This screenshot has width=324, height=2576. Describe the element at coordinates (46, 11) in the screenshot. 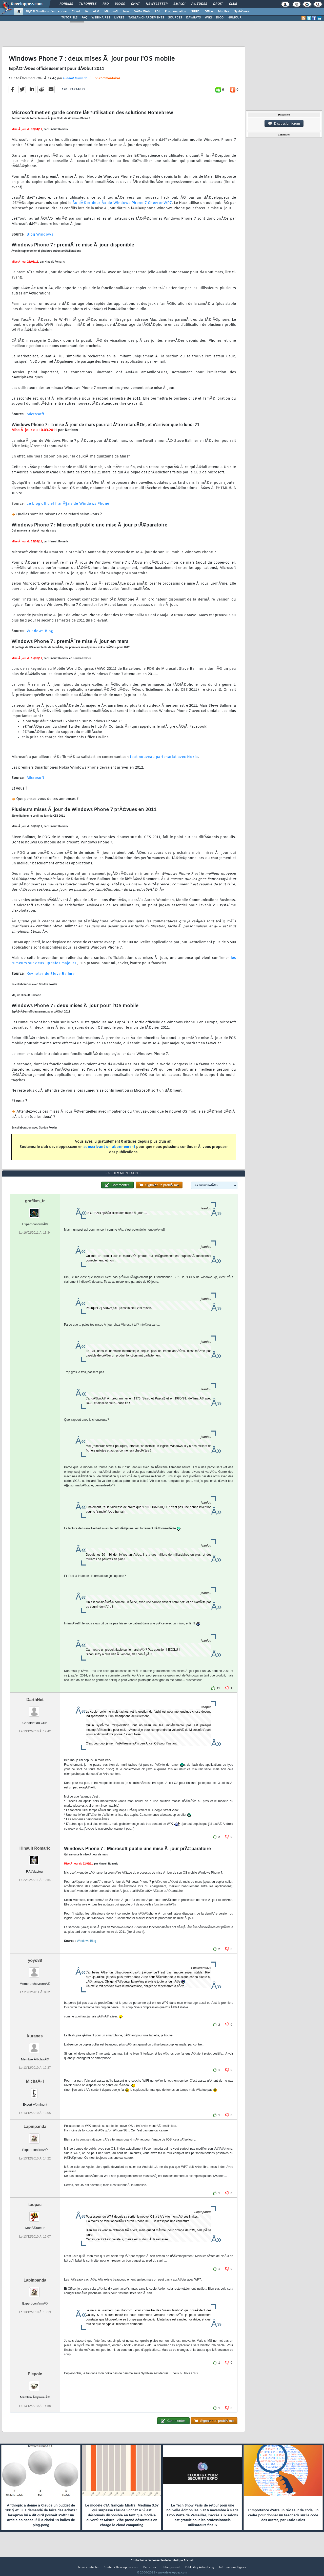

I see `DI/DSI Solutions d'entreprise` at that location.